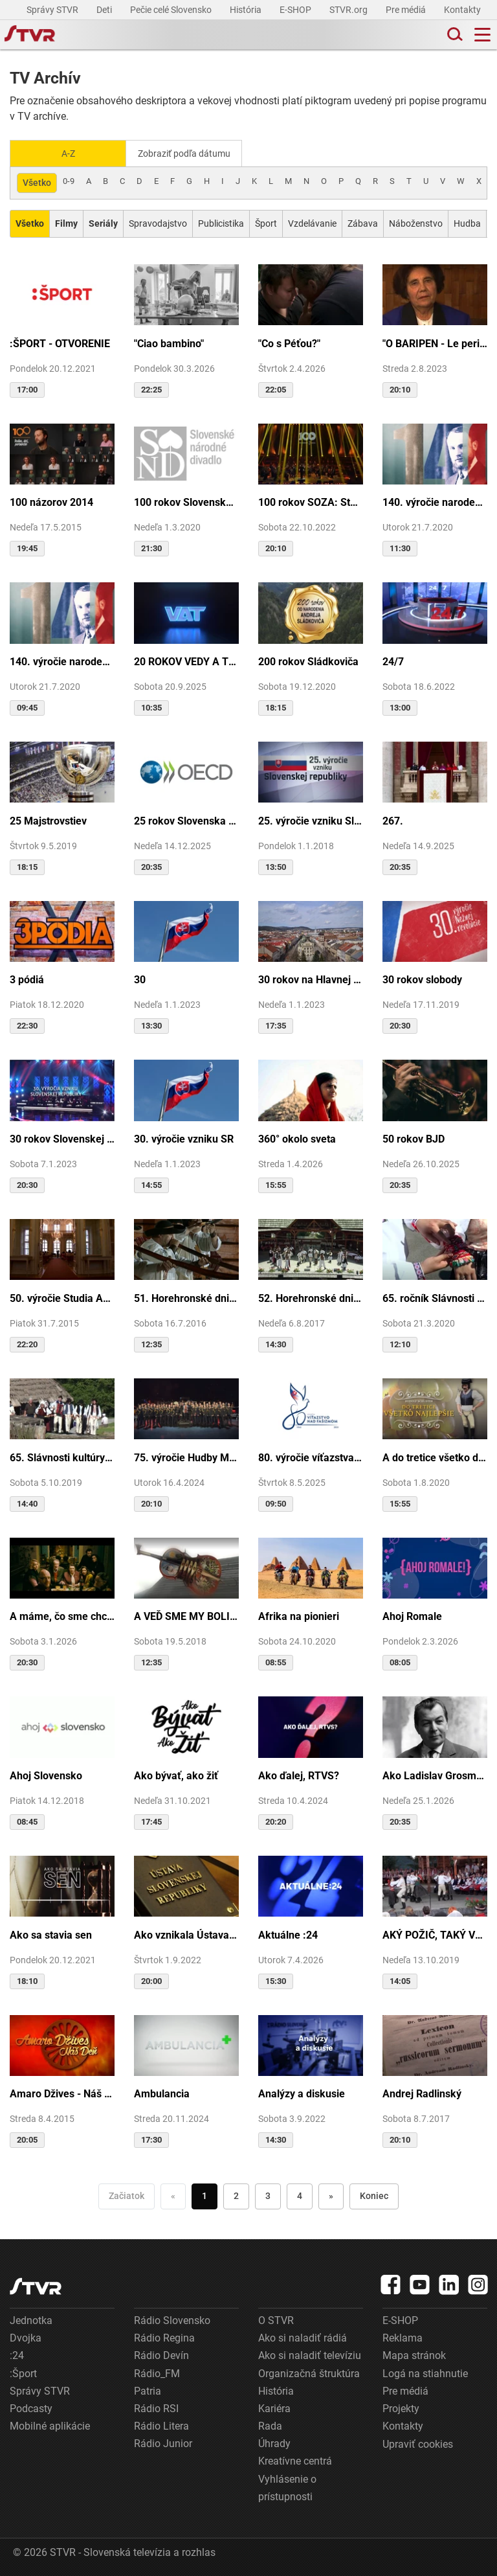 This screenshot has height=2576, width=497. What do you see at coordinates (482, 34) in the screenshot?
I see `[Toggle navigation]` at bounding box center [482, 34].